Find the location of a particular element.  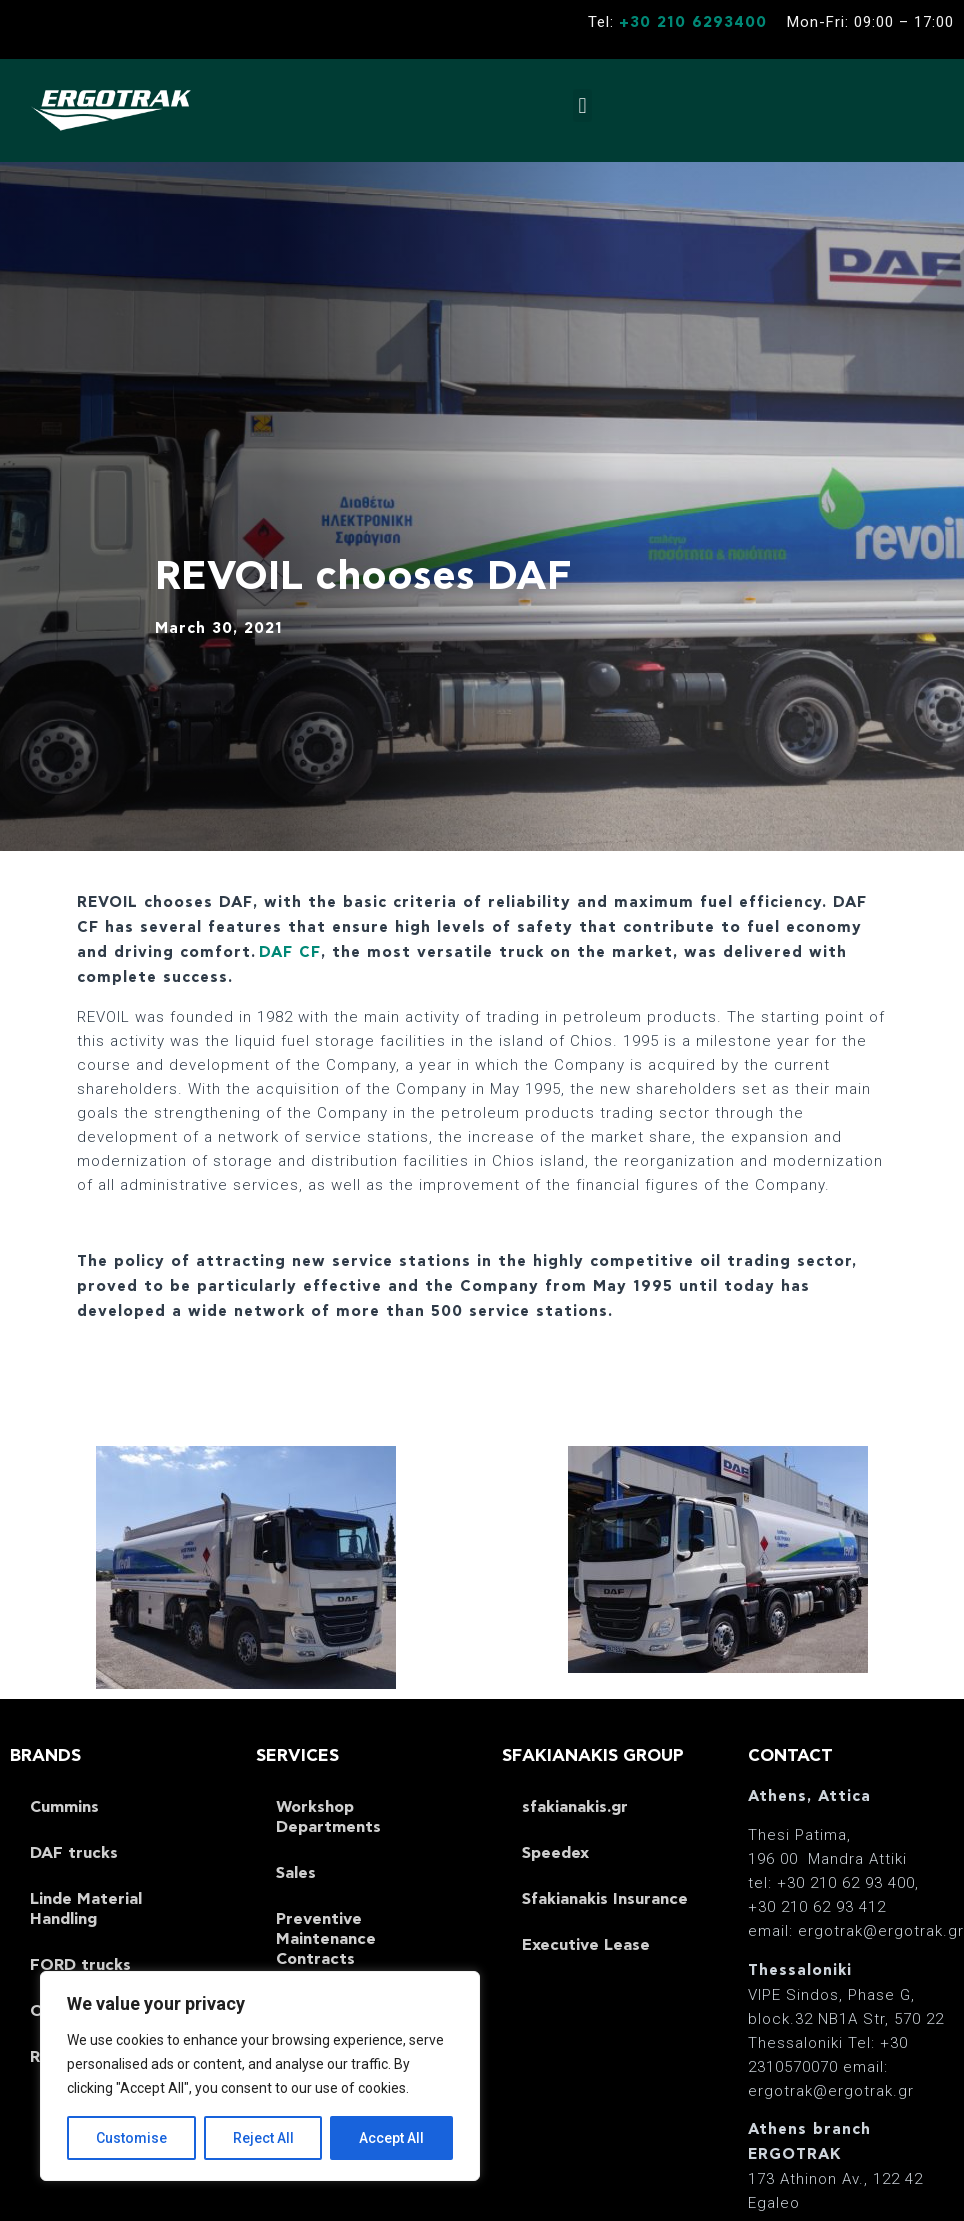

Speedex is located at coordinates (555, 1853).